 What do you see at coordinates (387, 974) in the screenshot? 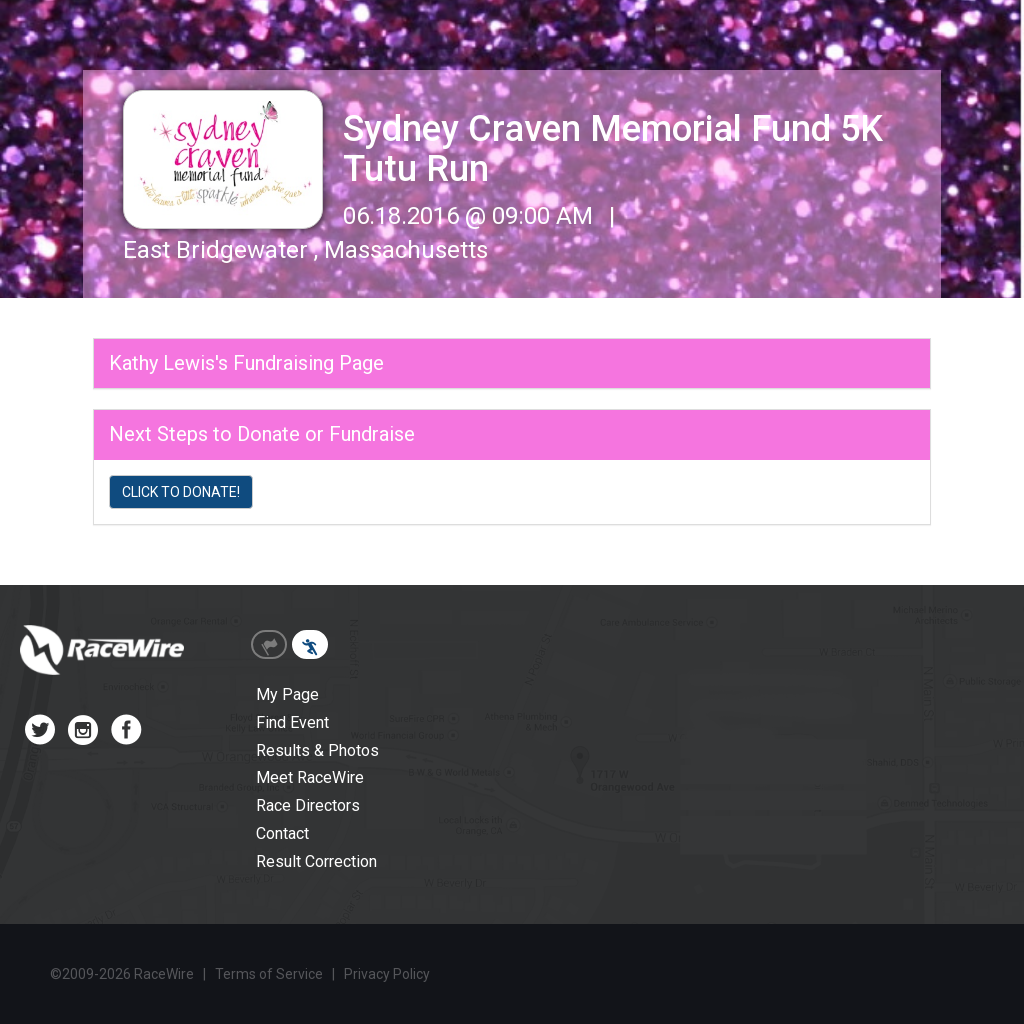
I see `Privacy Policy` at bounding box center [387, 974].